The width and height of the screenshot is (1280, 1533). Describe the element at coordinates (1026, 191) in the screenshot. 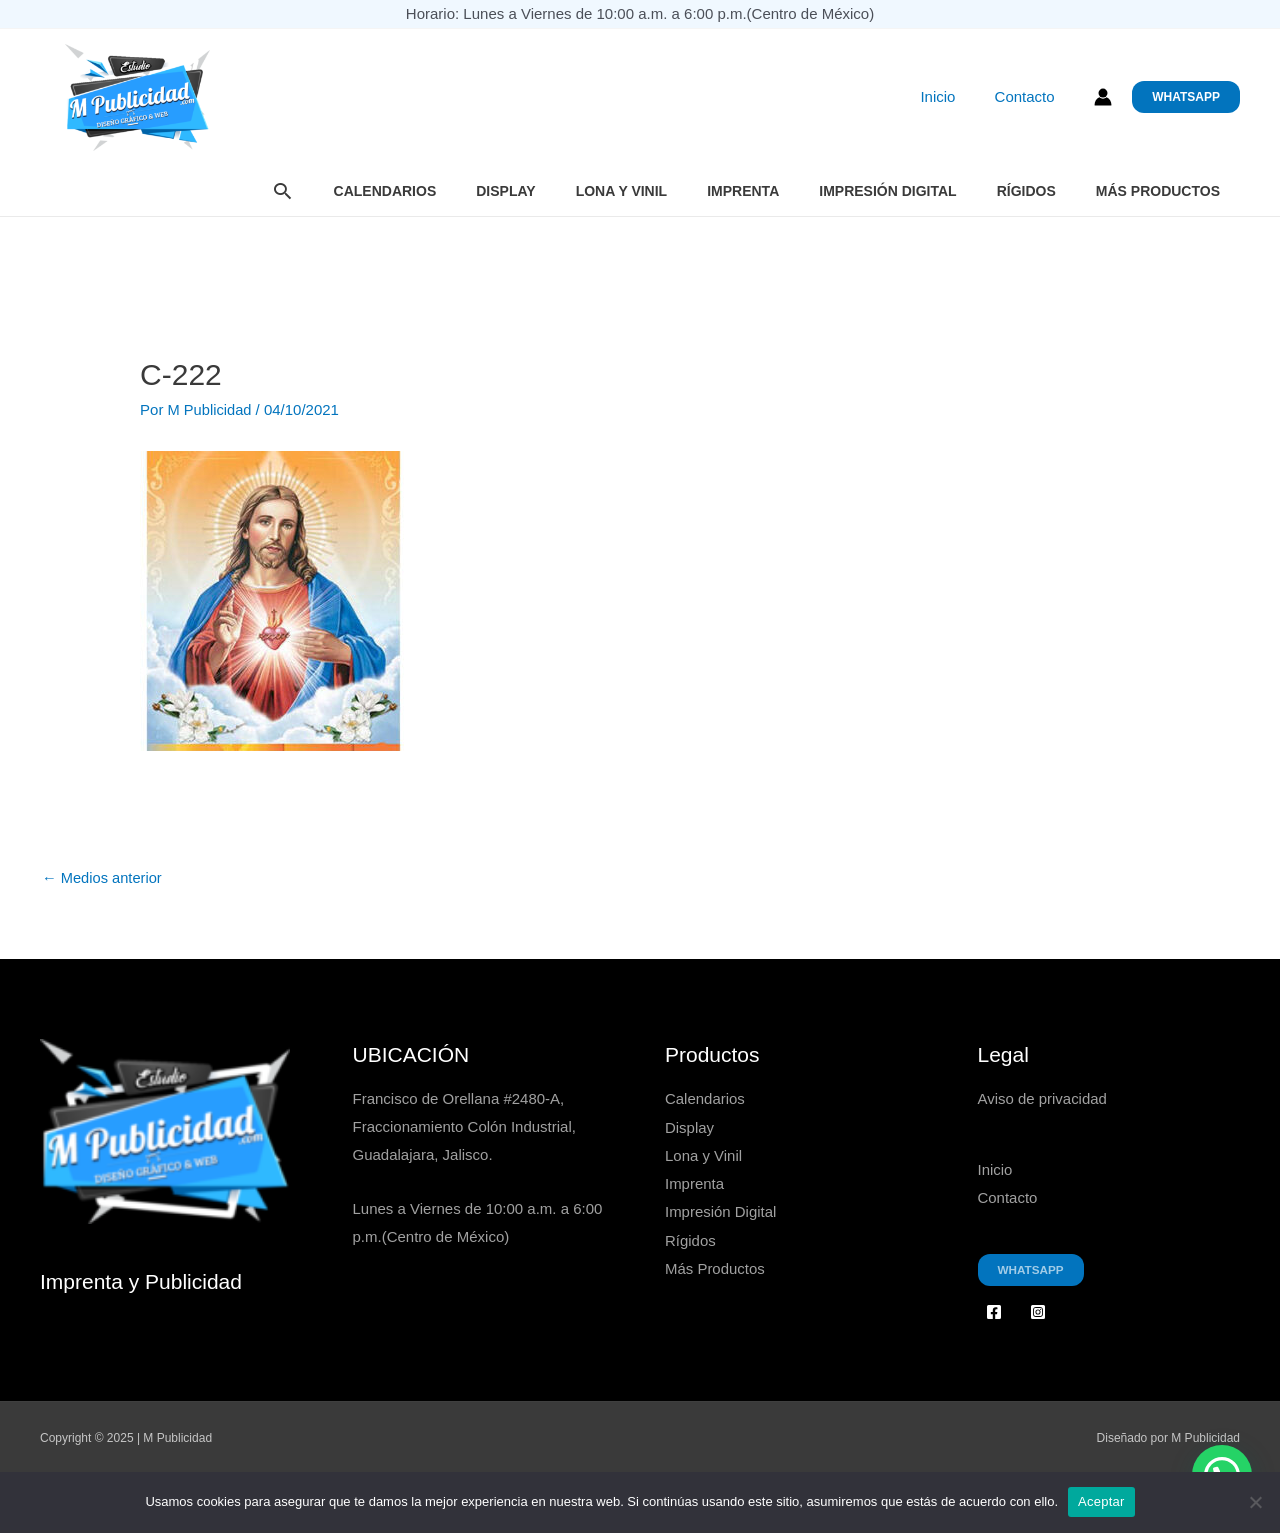

I see `Rígidos` at that location.